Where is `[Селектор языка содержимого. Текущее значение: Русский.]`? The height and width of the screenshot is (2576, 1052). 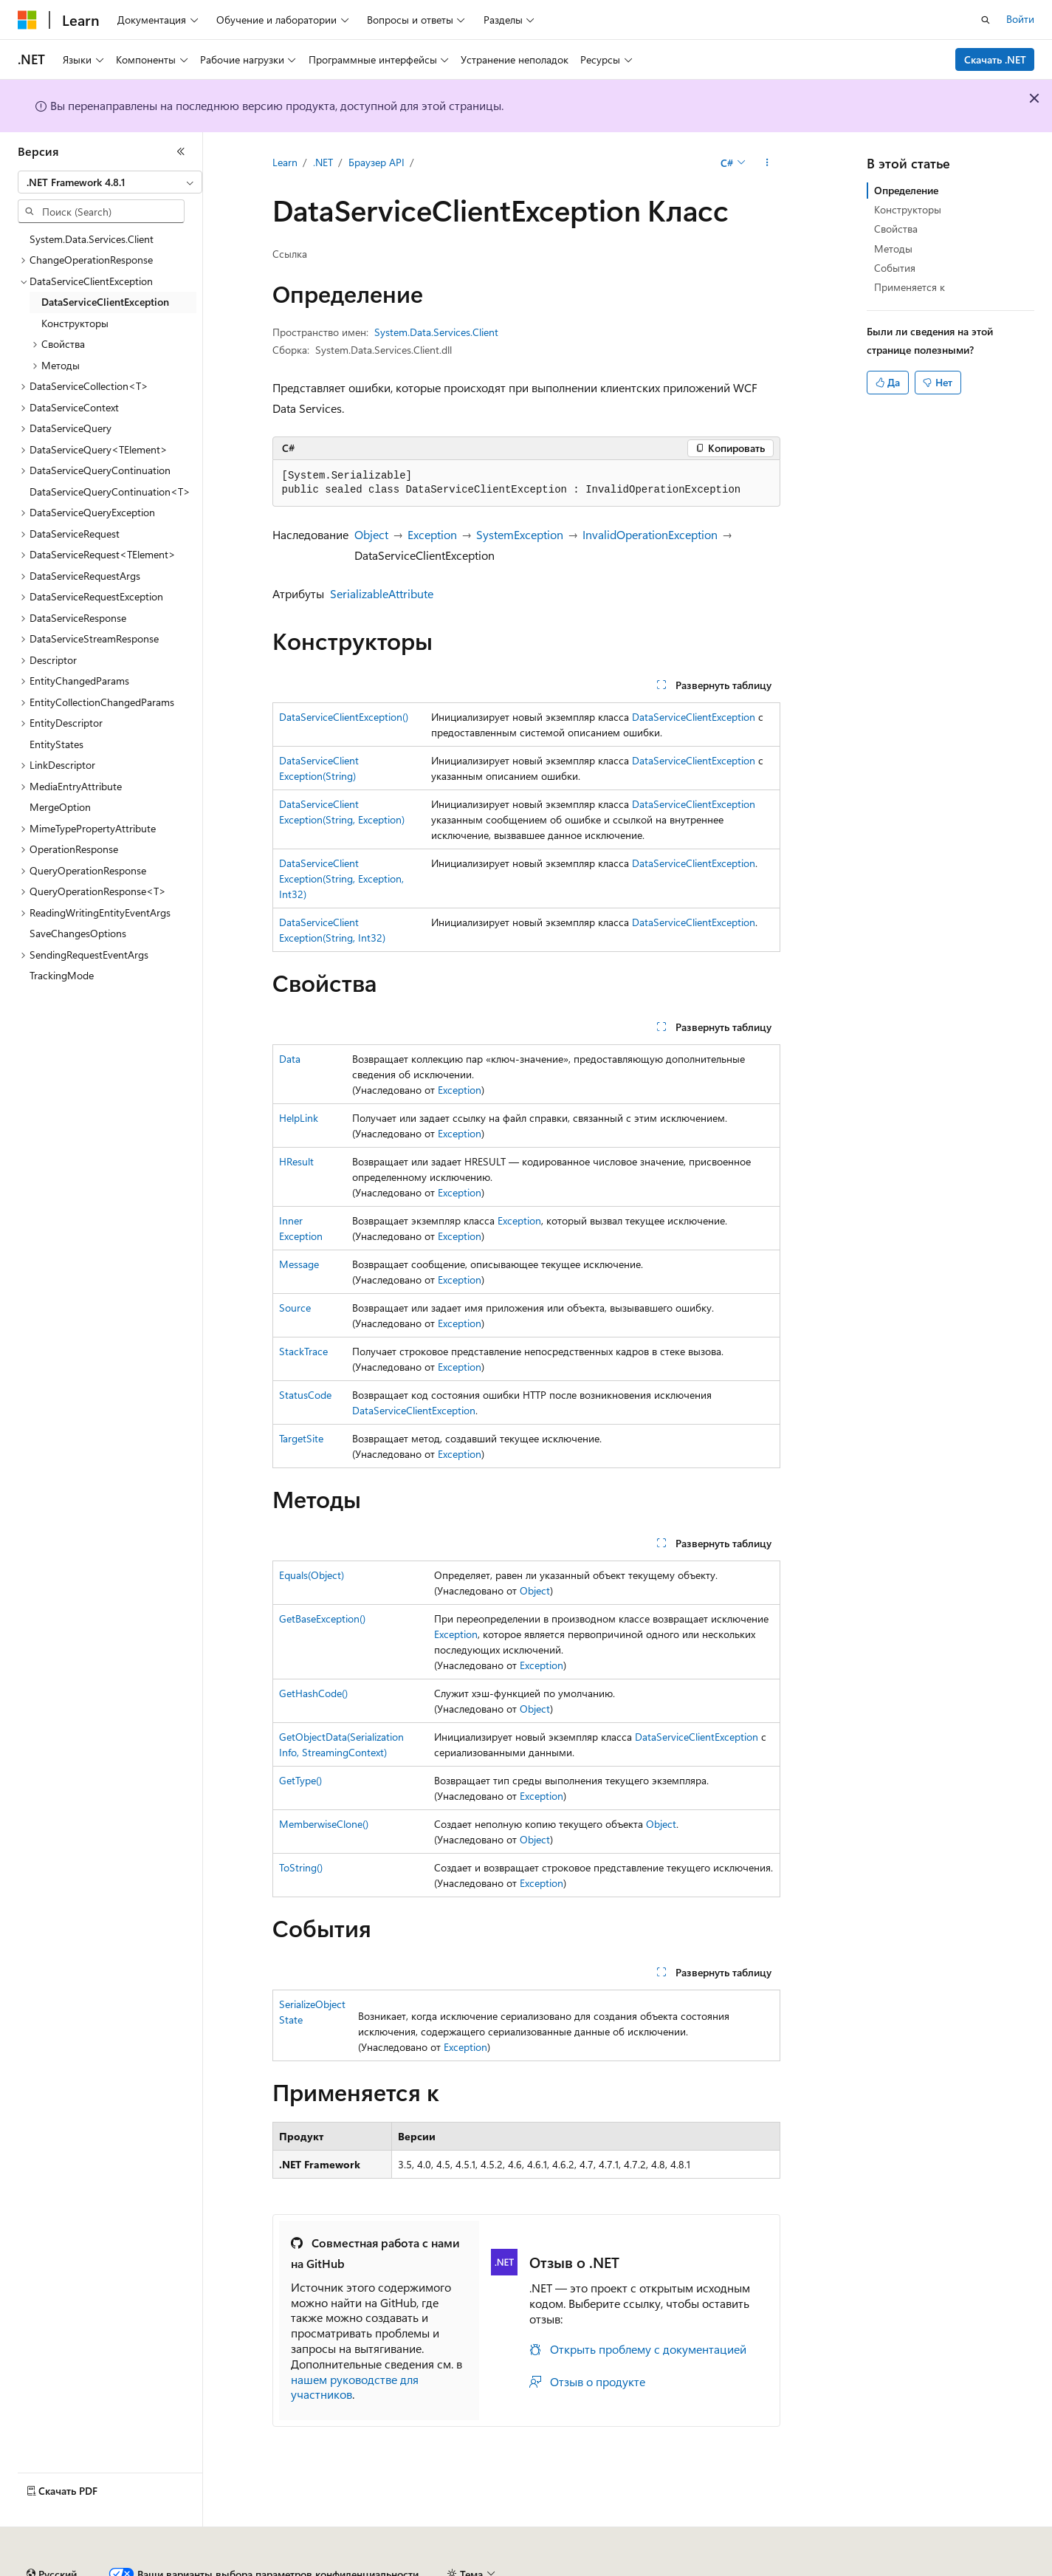
[Селектор языка содержимого. Текущее значение: Русский.] is located at coordinates (52, 2534).